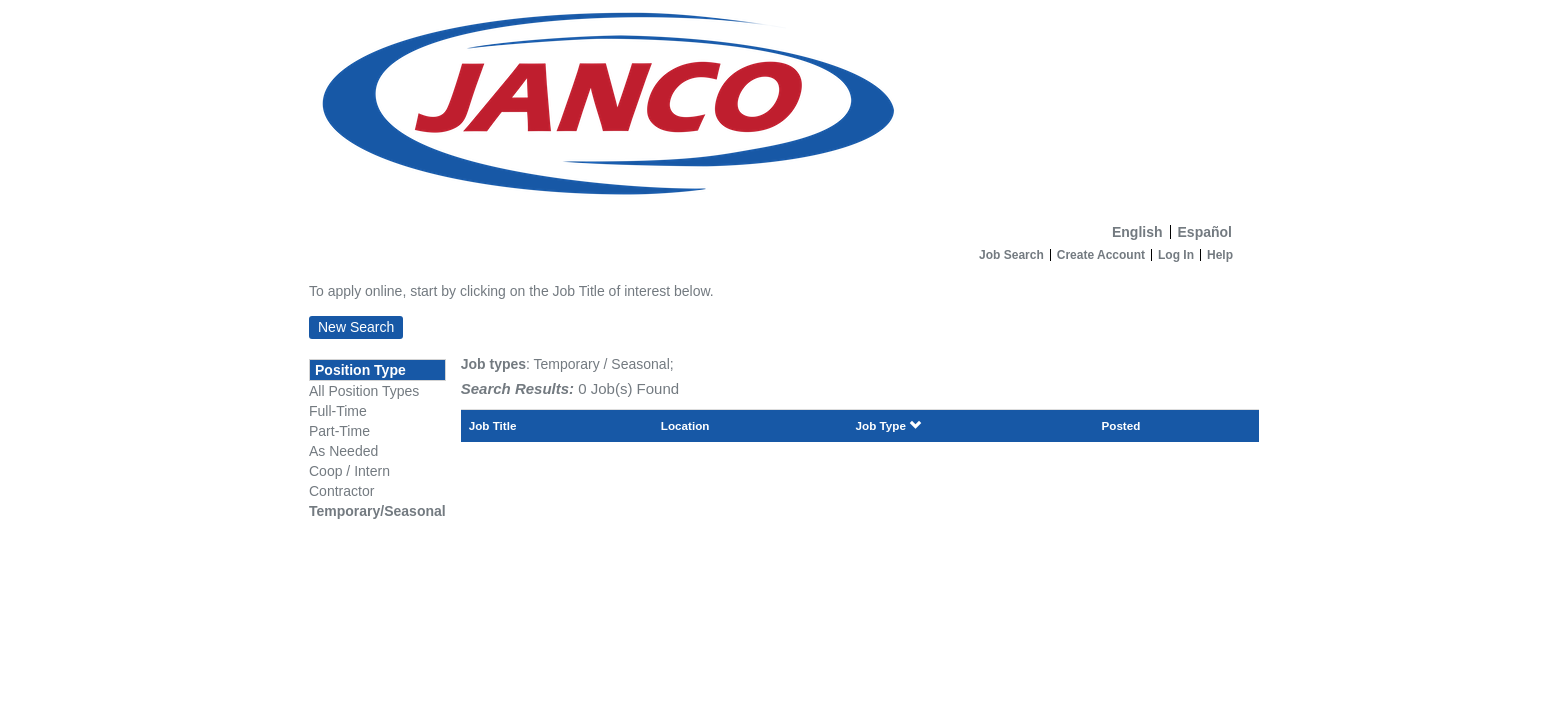 This screenshot has height=720, width=1568. Describe the element at coordinates (889, 425) in the screenshot. I see `Job Type` at that location.